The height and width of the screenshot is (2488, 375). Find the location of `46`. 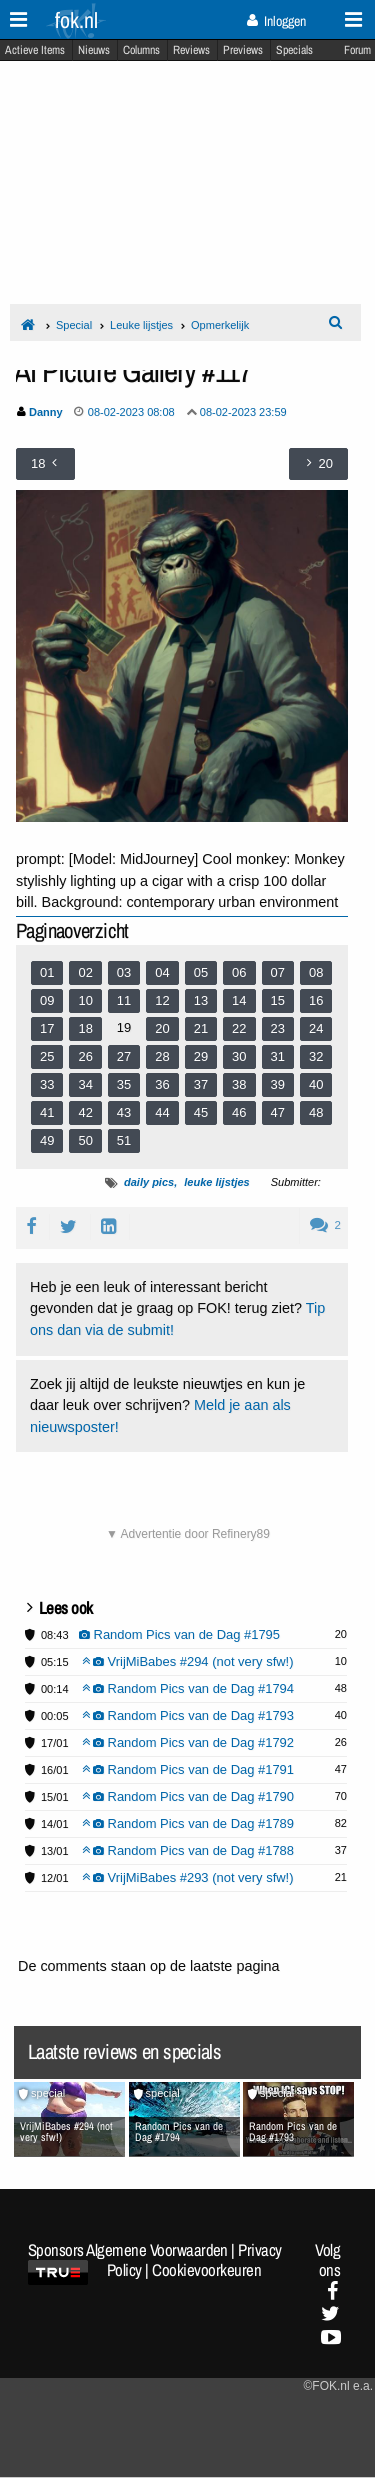

46 is located at coordinates (239, 1112).